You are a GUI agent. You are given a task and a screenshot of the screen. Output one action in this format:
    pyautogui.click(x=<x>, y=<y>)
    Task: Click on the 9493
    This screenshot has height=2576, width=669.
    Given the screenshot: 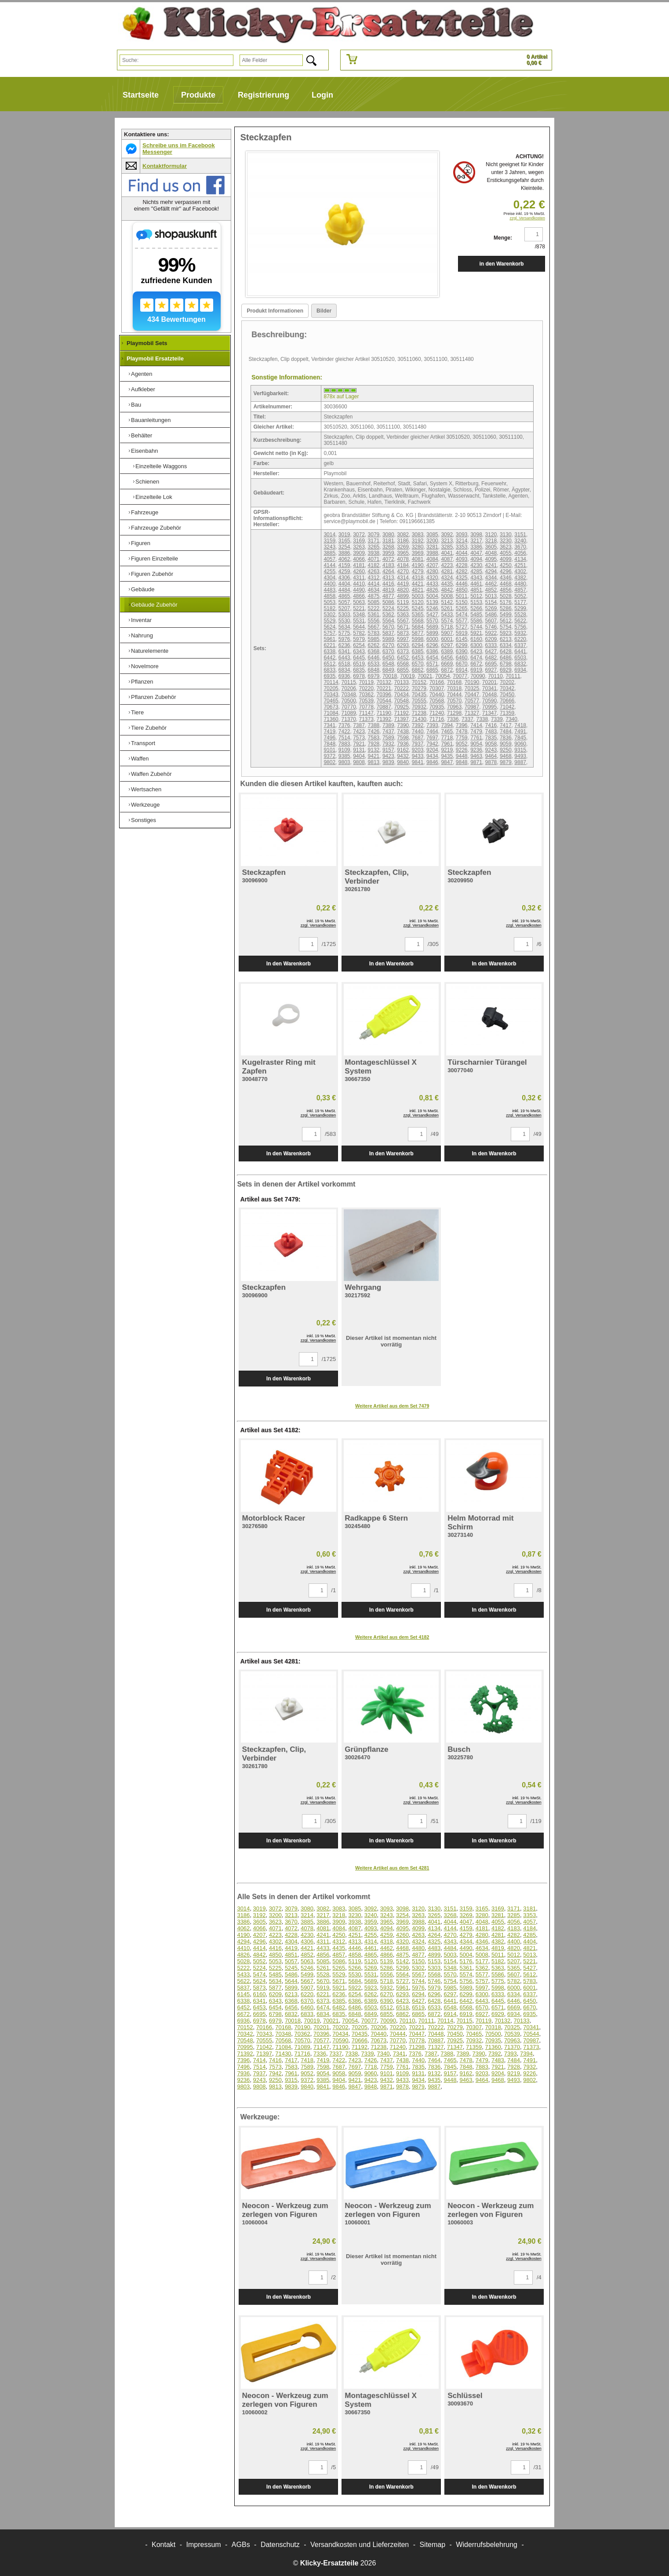 What is the action you would take?
    pyautogui.click(x=520, y=756)
    